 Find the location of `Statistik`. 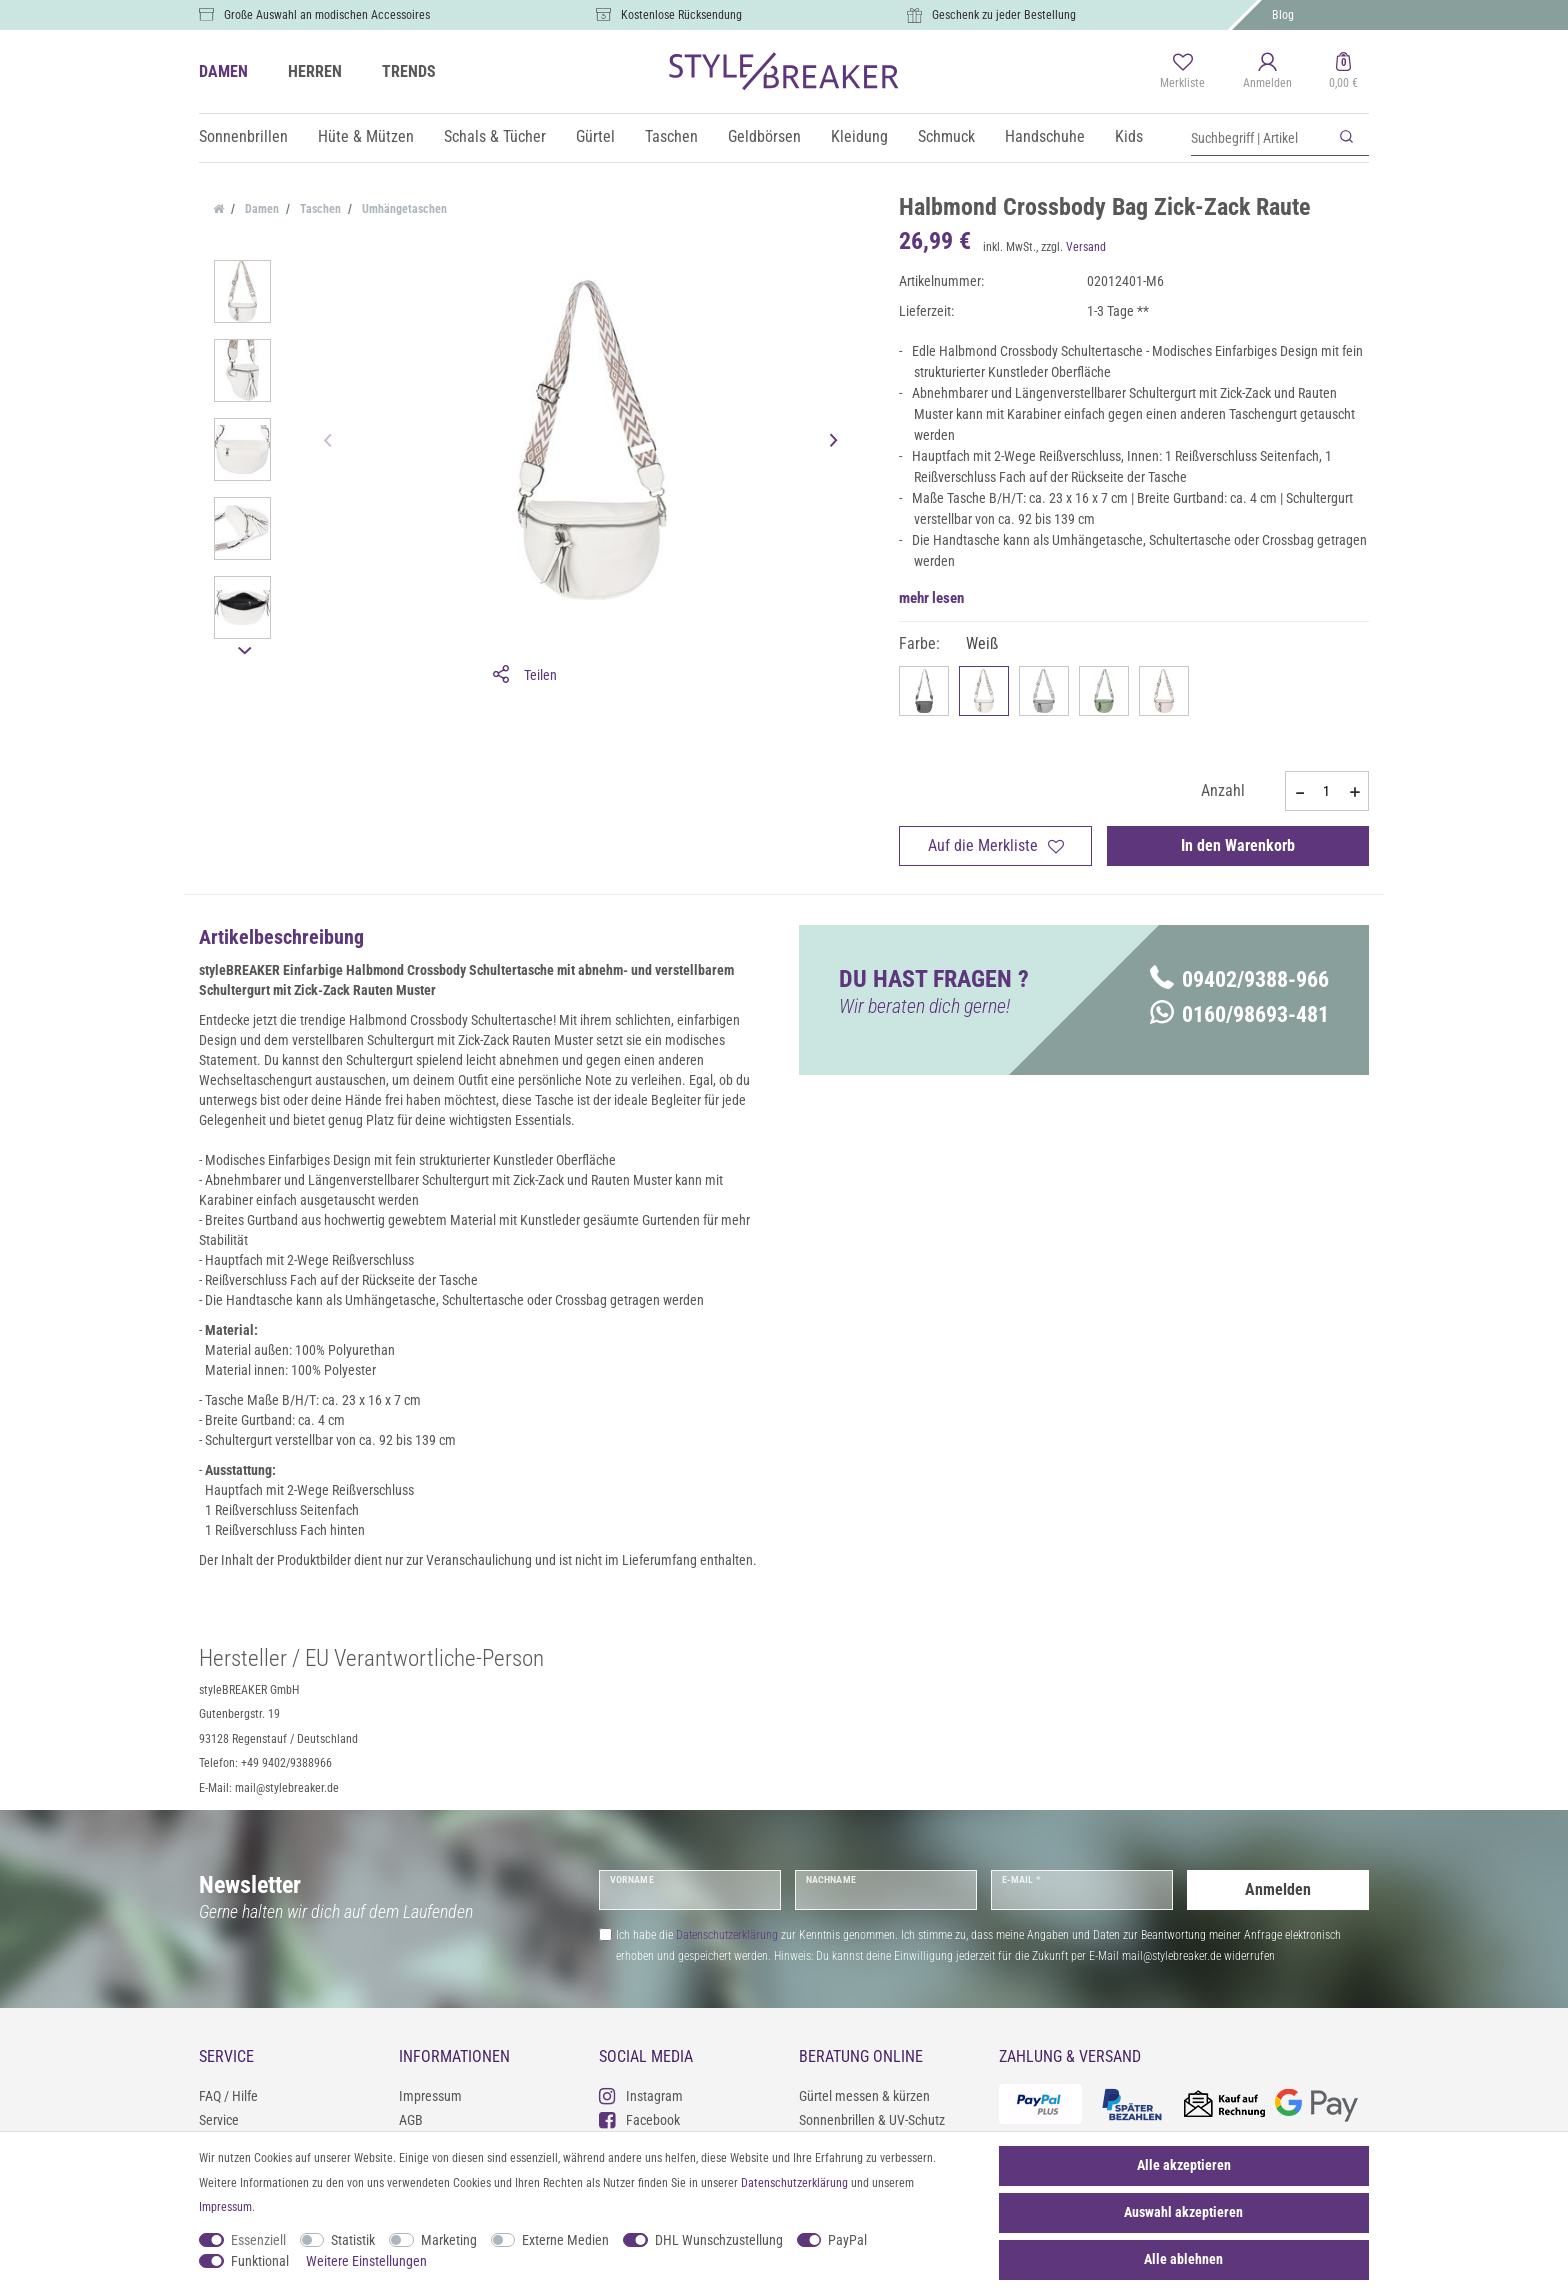

Statistik is located at coordinates (353, 2240).